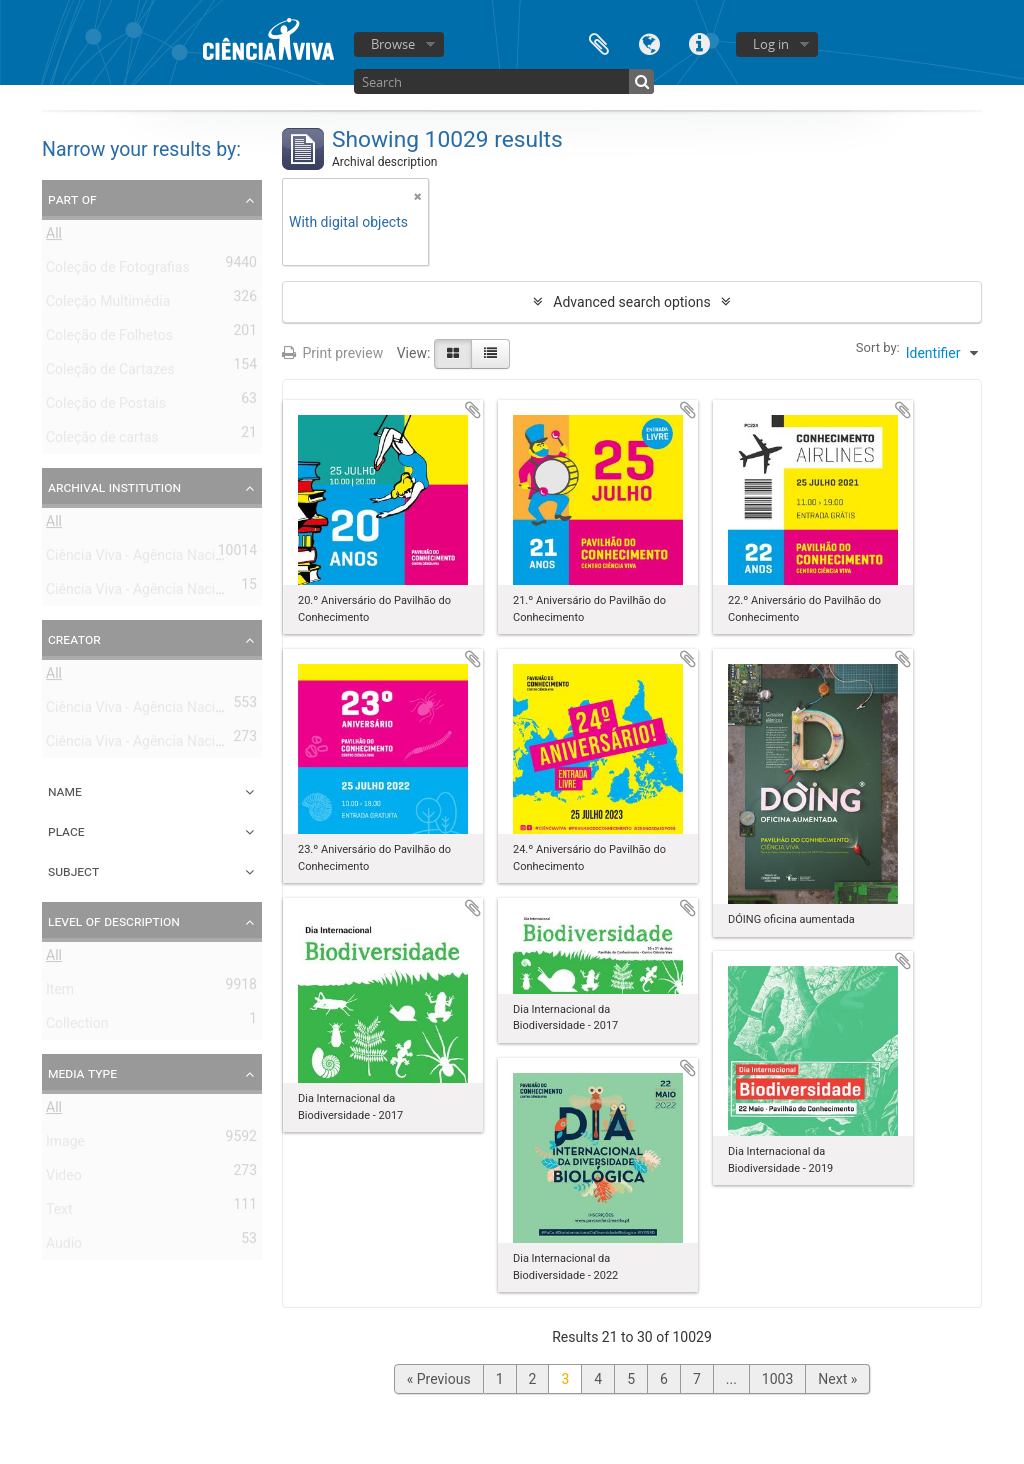  I want to click on Coleção de Folhetos, so click(109, 339).